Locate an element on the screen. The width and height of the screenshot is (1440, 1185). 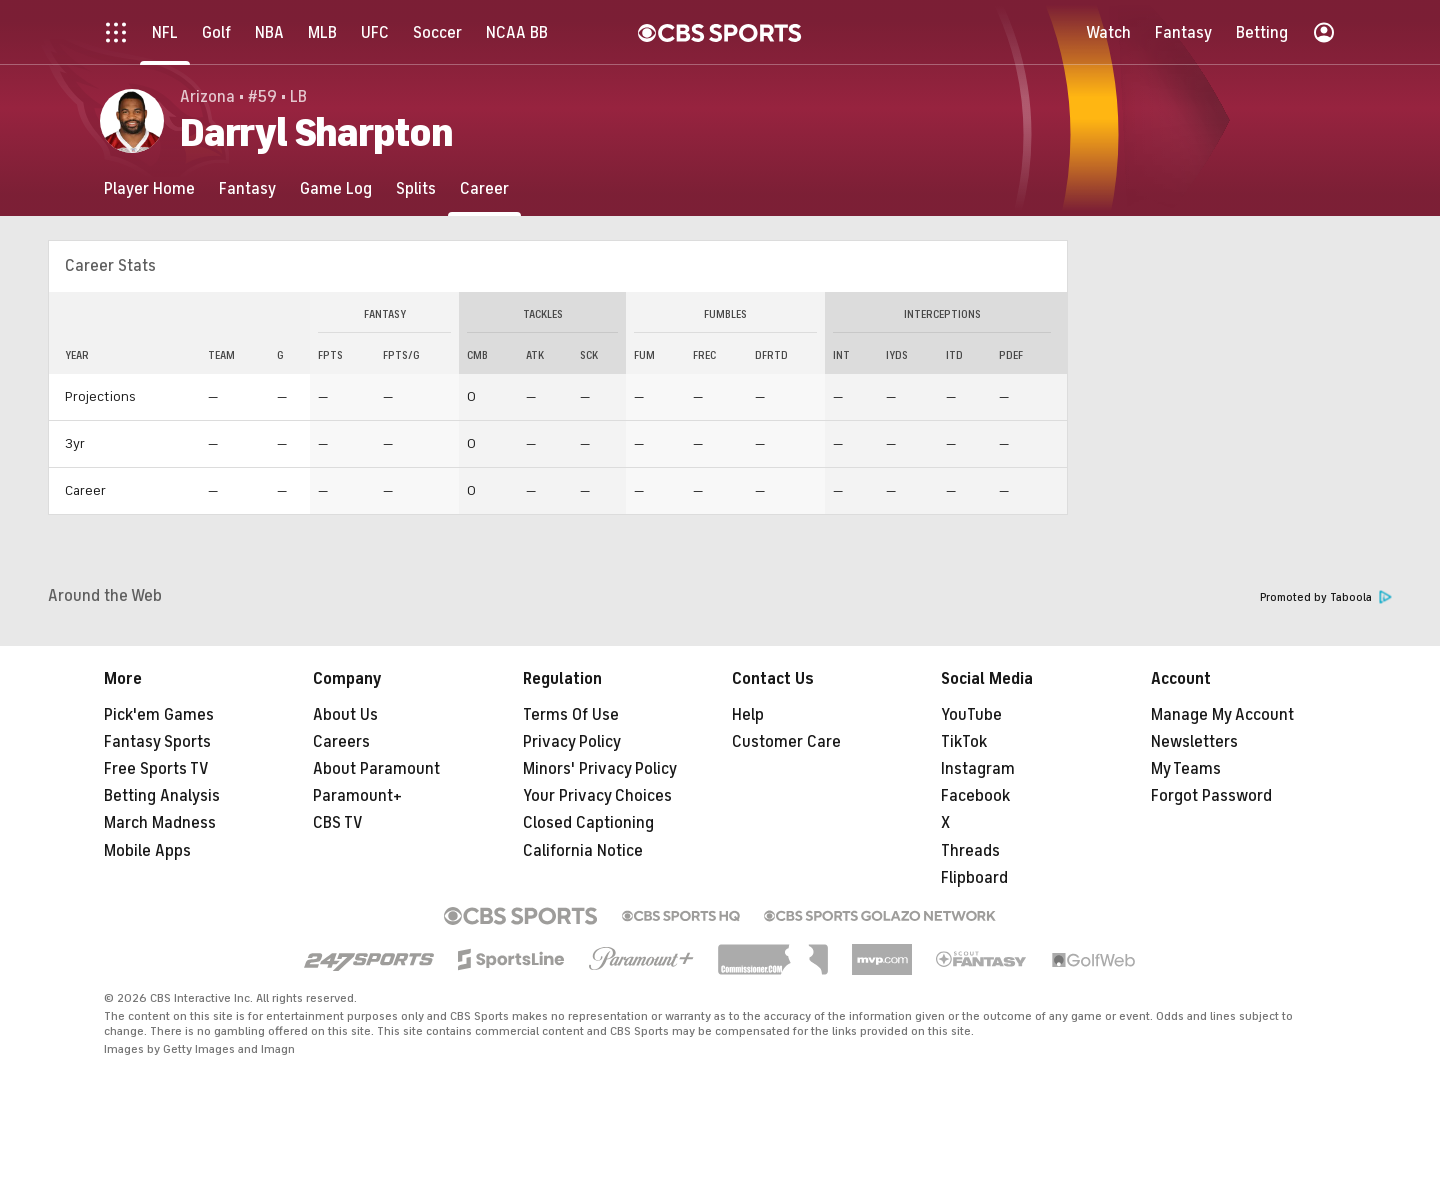
Minors' Privacy Policy is located at coordinates (600, 769).